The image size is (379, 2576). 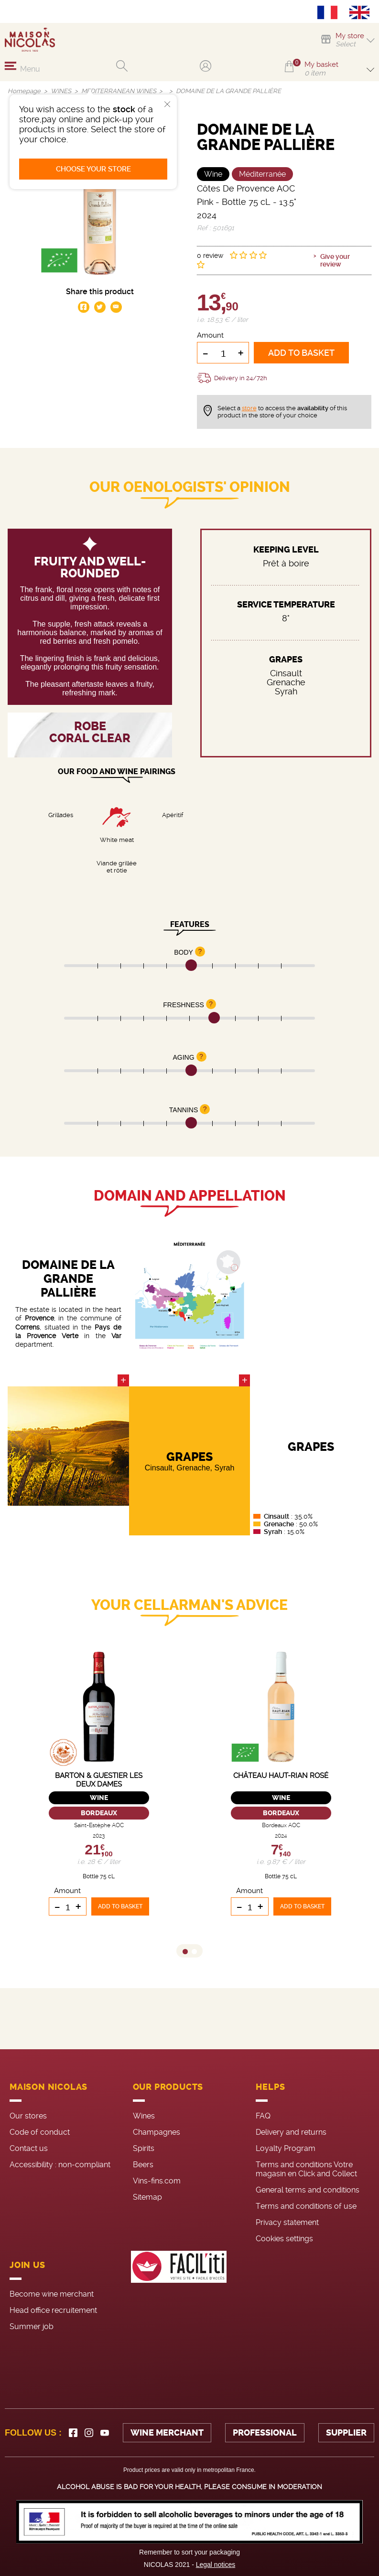 What do you see at coordinates (28, 2115) in the screenshot?
I see `Our stores` at bounding box center [28, 2115].